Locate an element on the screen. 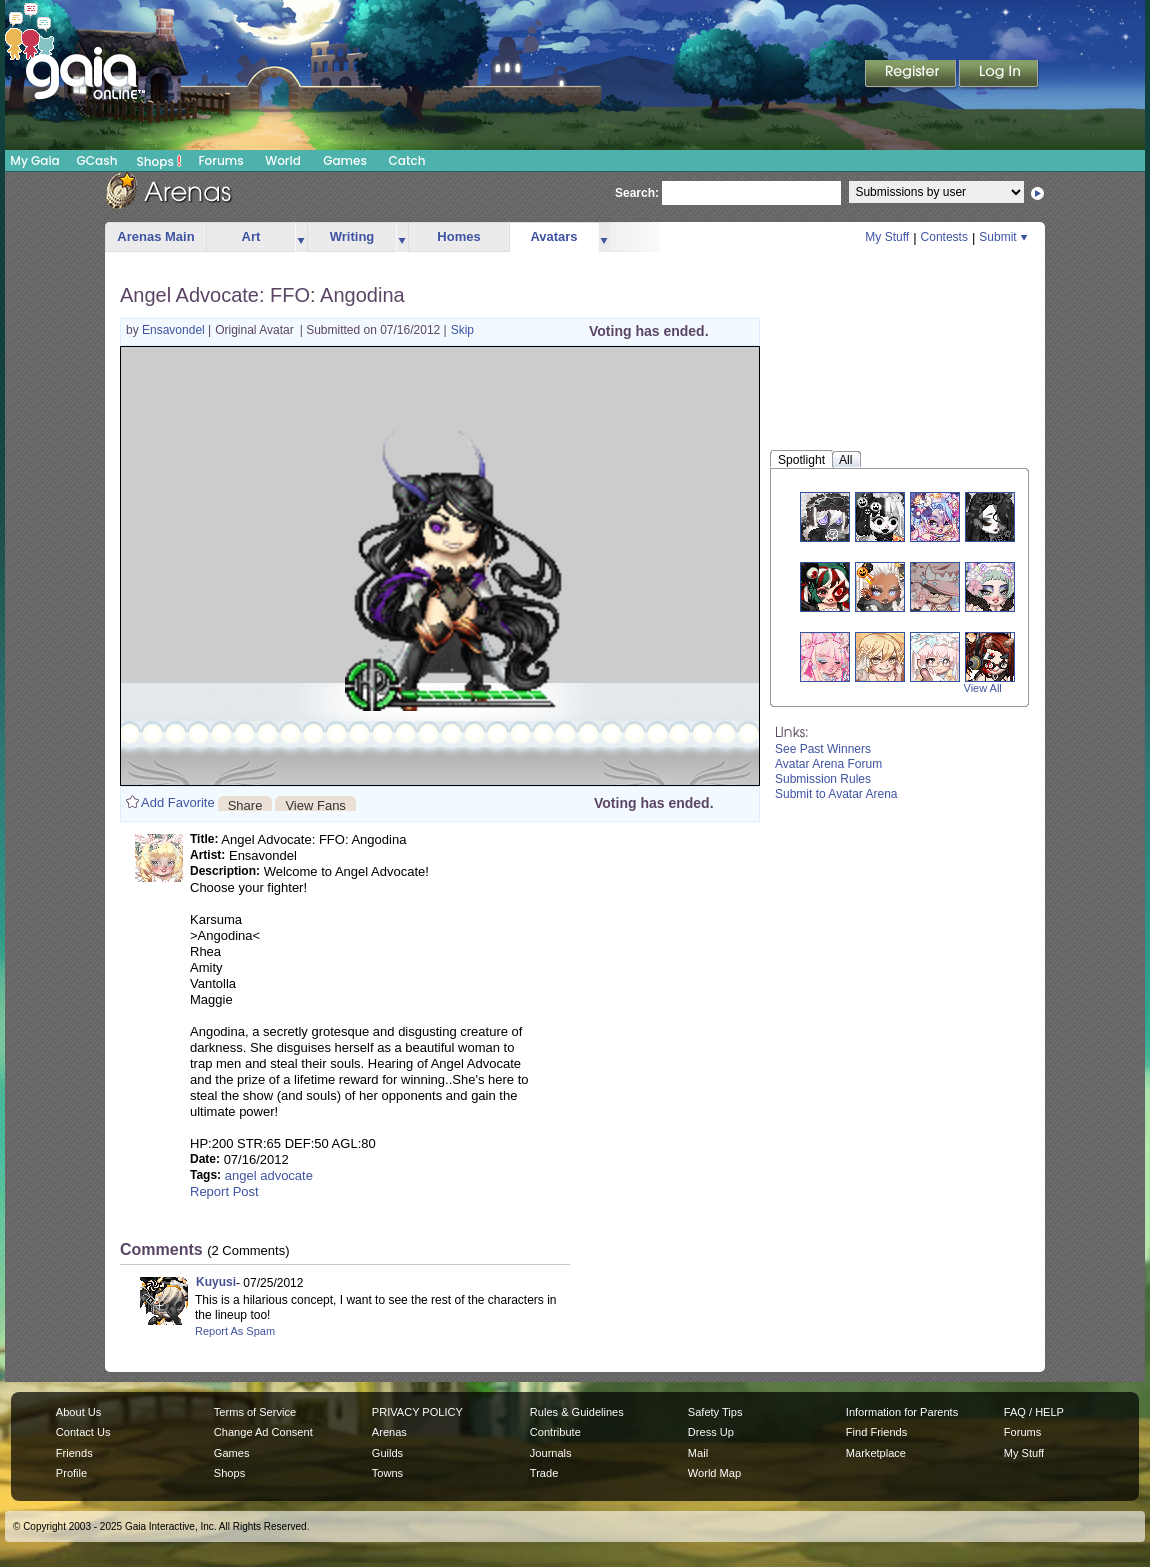 The image size is (1150, 1567). Terms of Service is located at coordinates (255, 1412).